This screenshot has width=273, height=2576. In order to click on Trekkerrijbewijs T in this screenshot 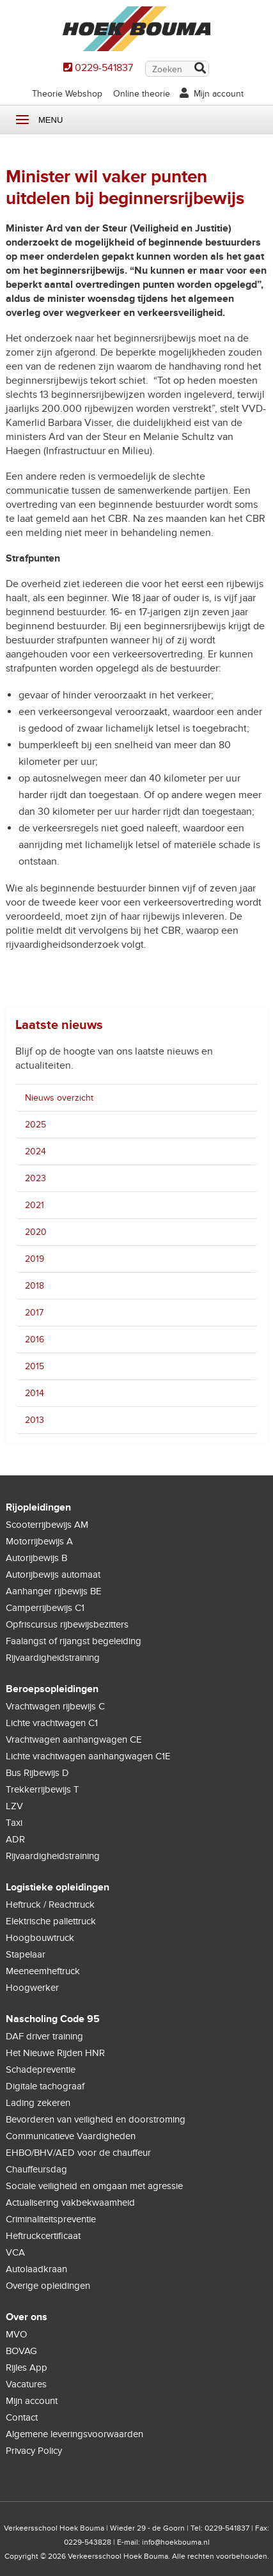, I will do `click(42, 1789)`.